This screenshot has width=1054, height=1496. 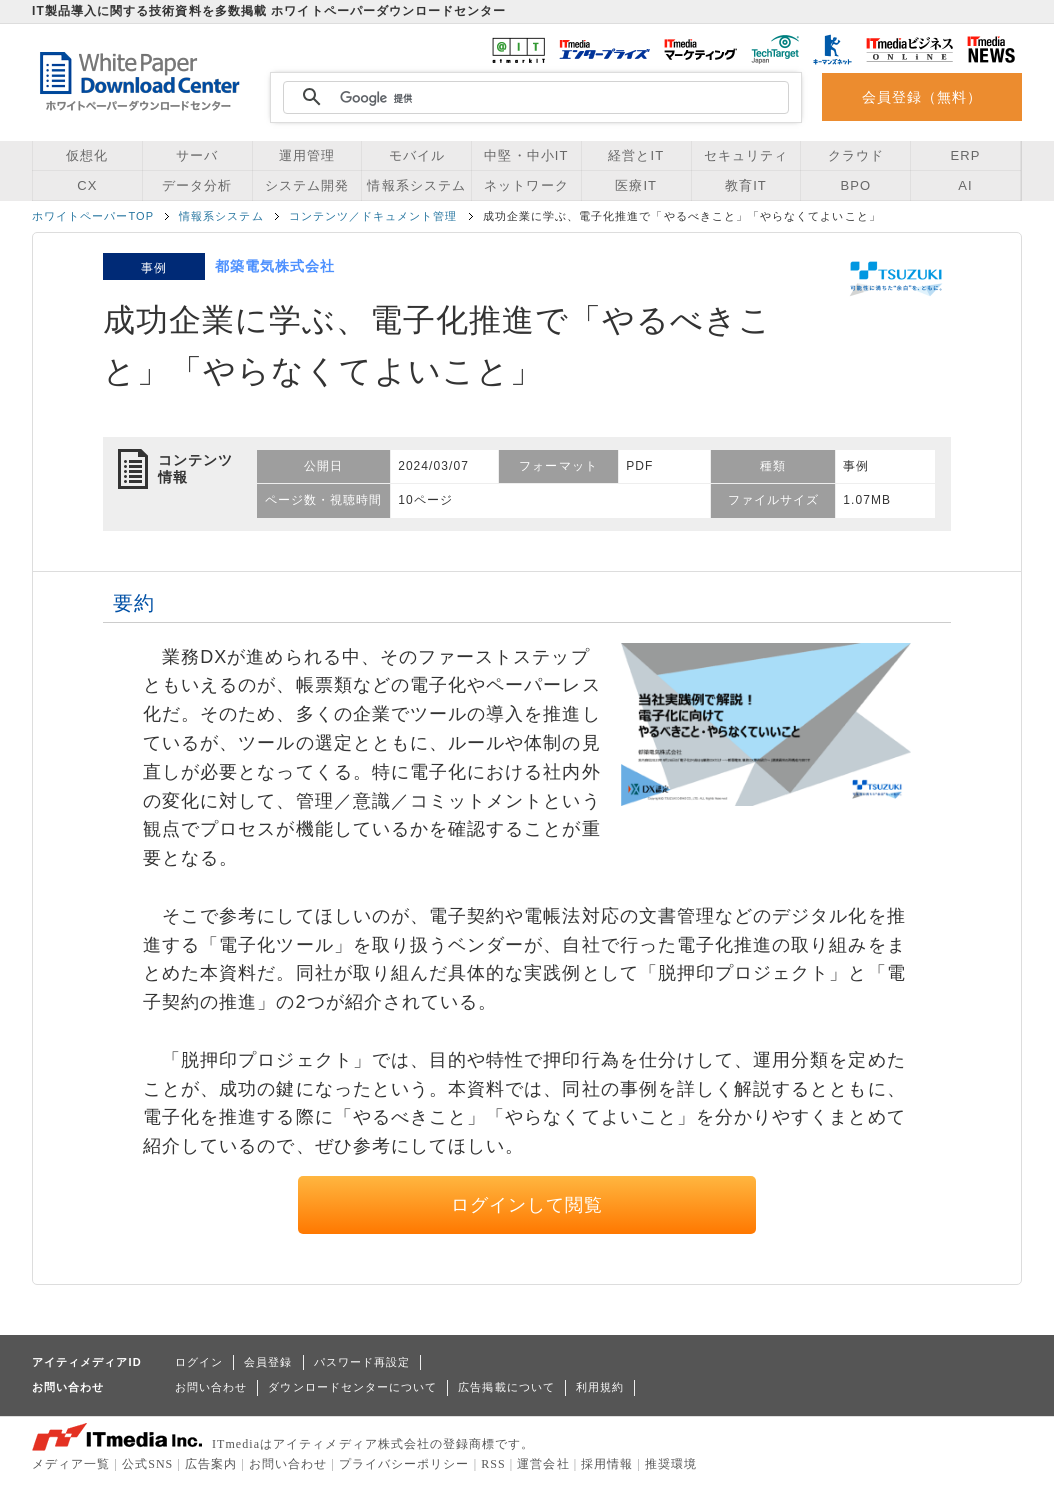 What do you see at coordinates (87, 155) in the screenshot?
I see `仮想化` at bounding box center [87, 155].